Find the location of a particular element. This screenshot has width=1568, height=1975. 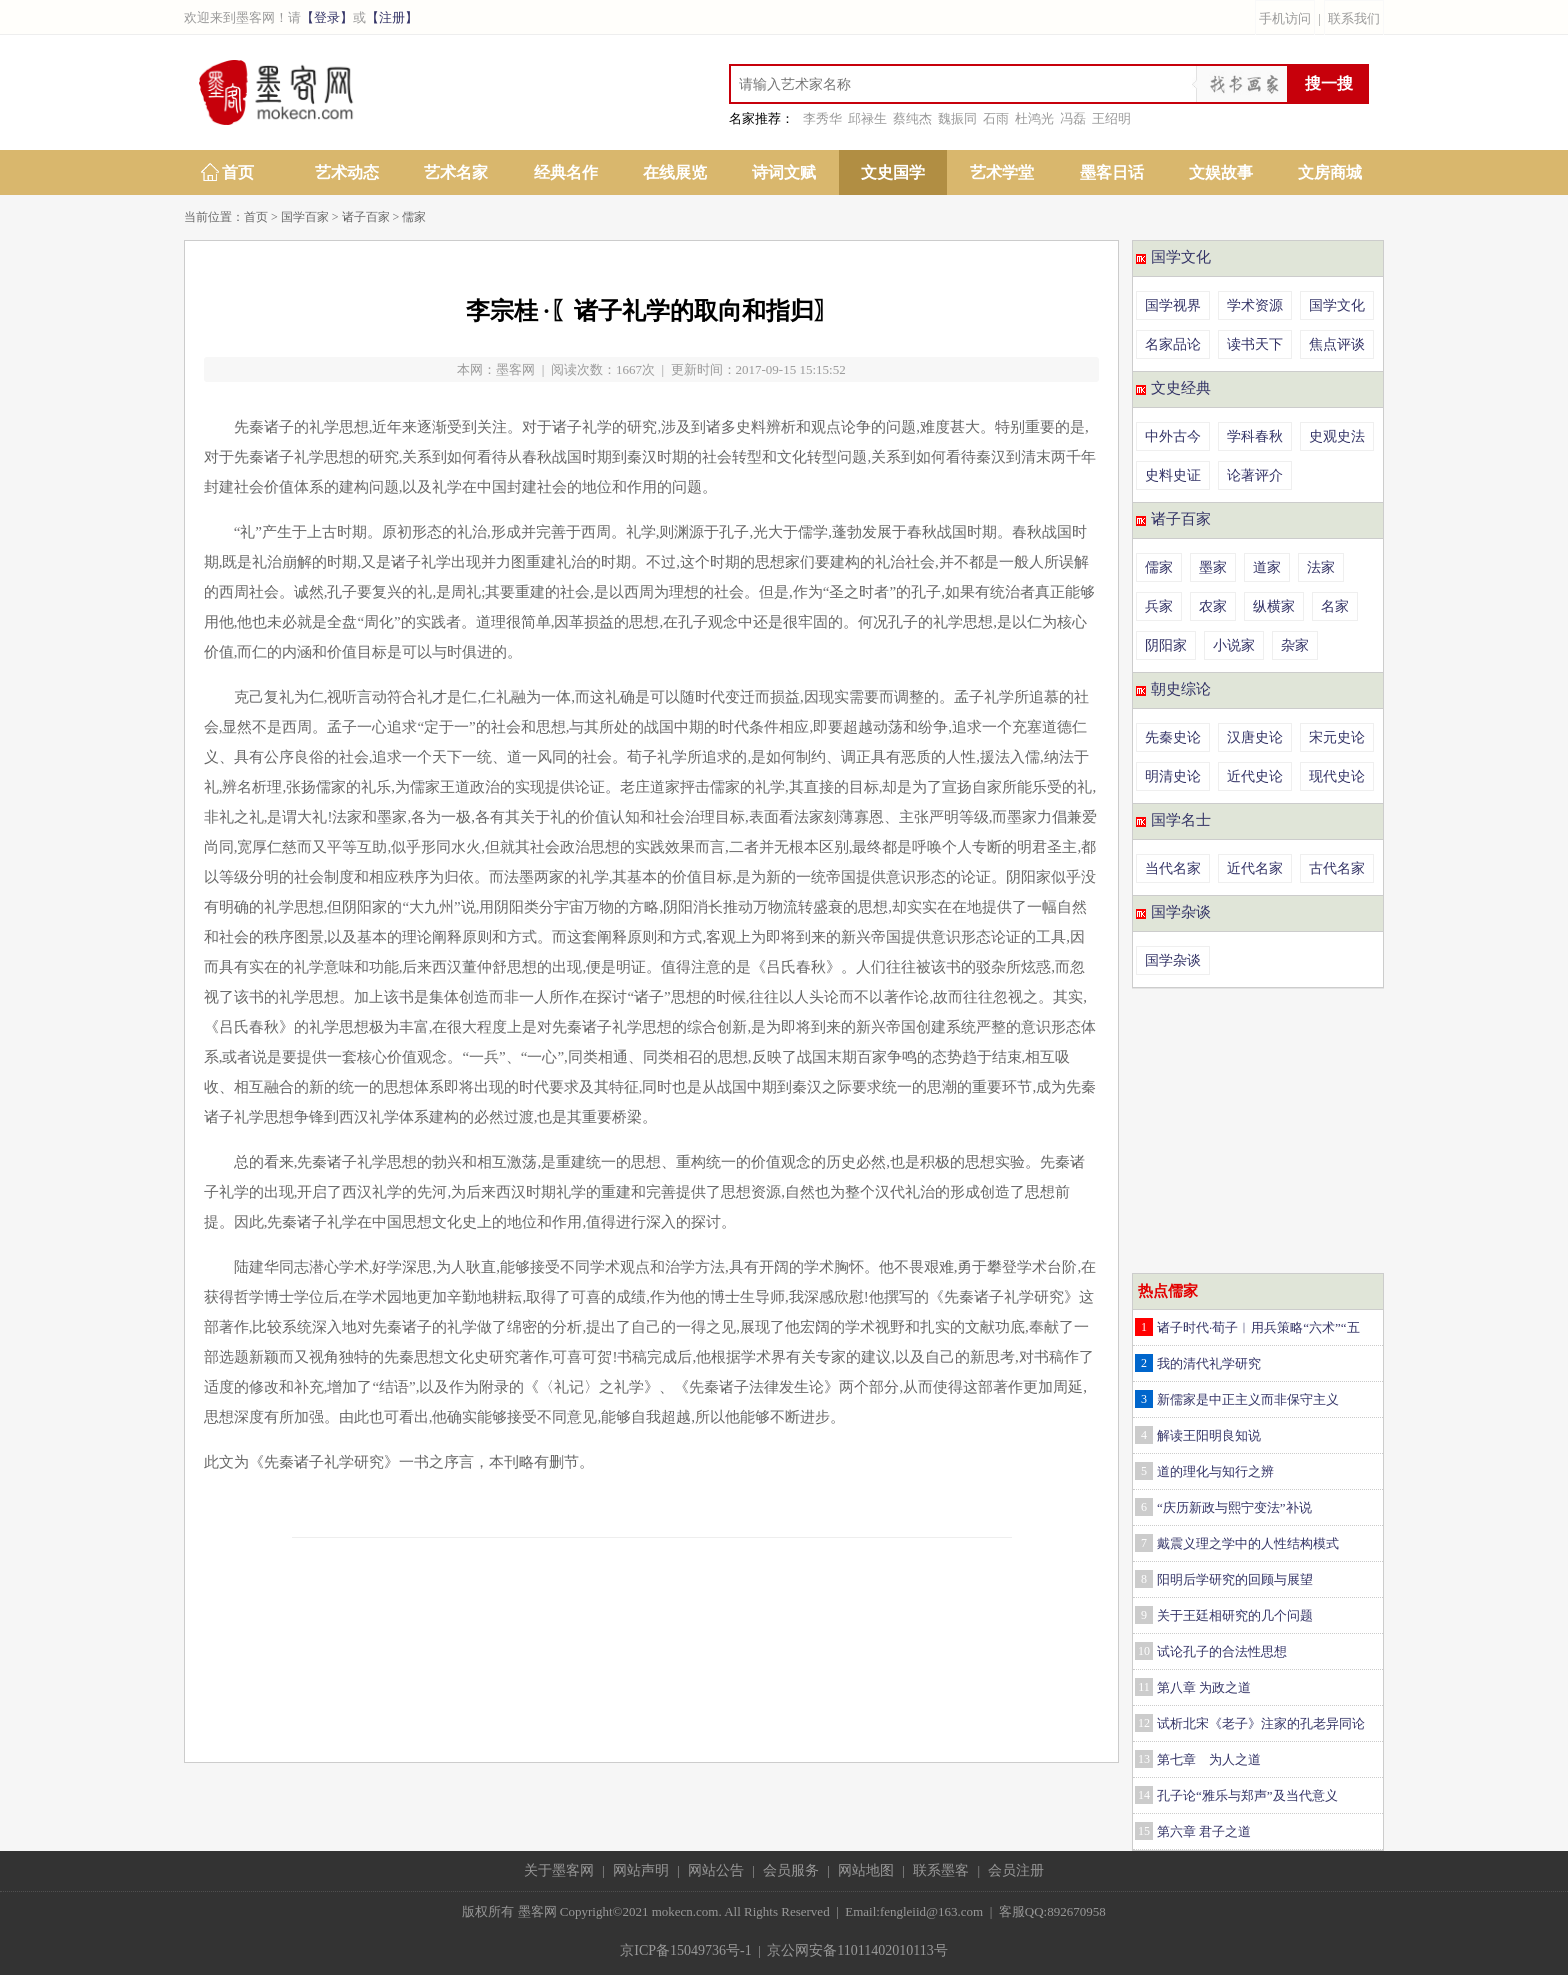

解读王阳明良知说 is located at coordinates (1209, 1435).